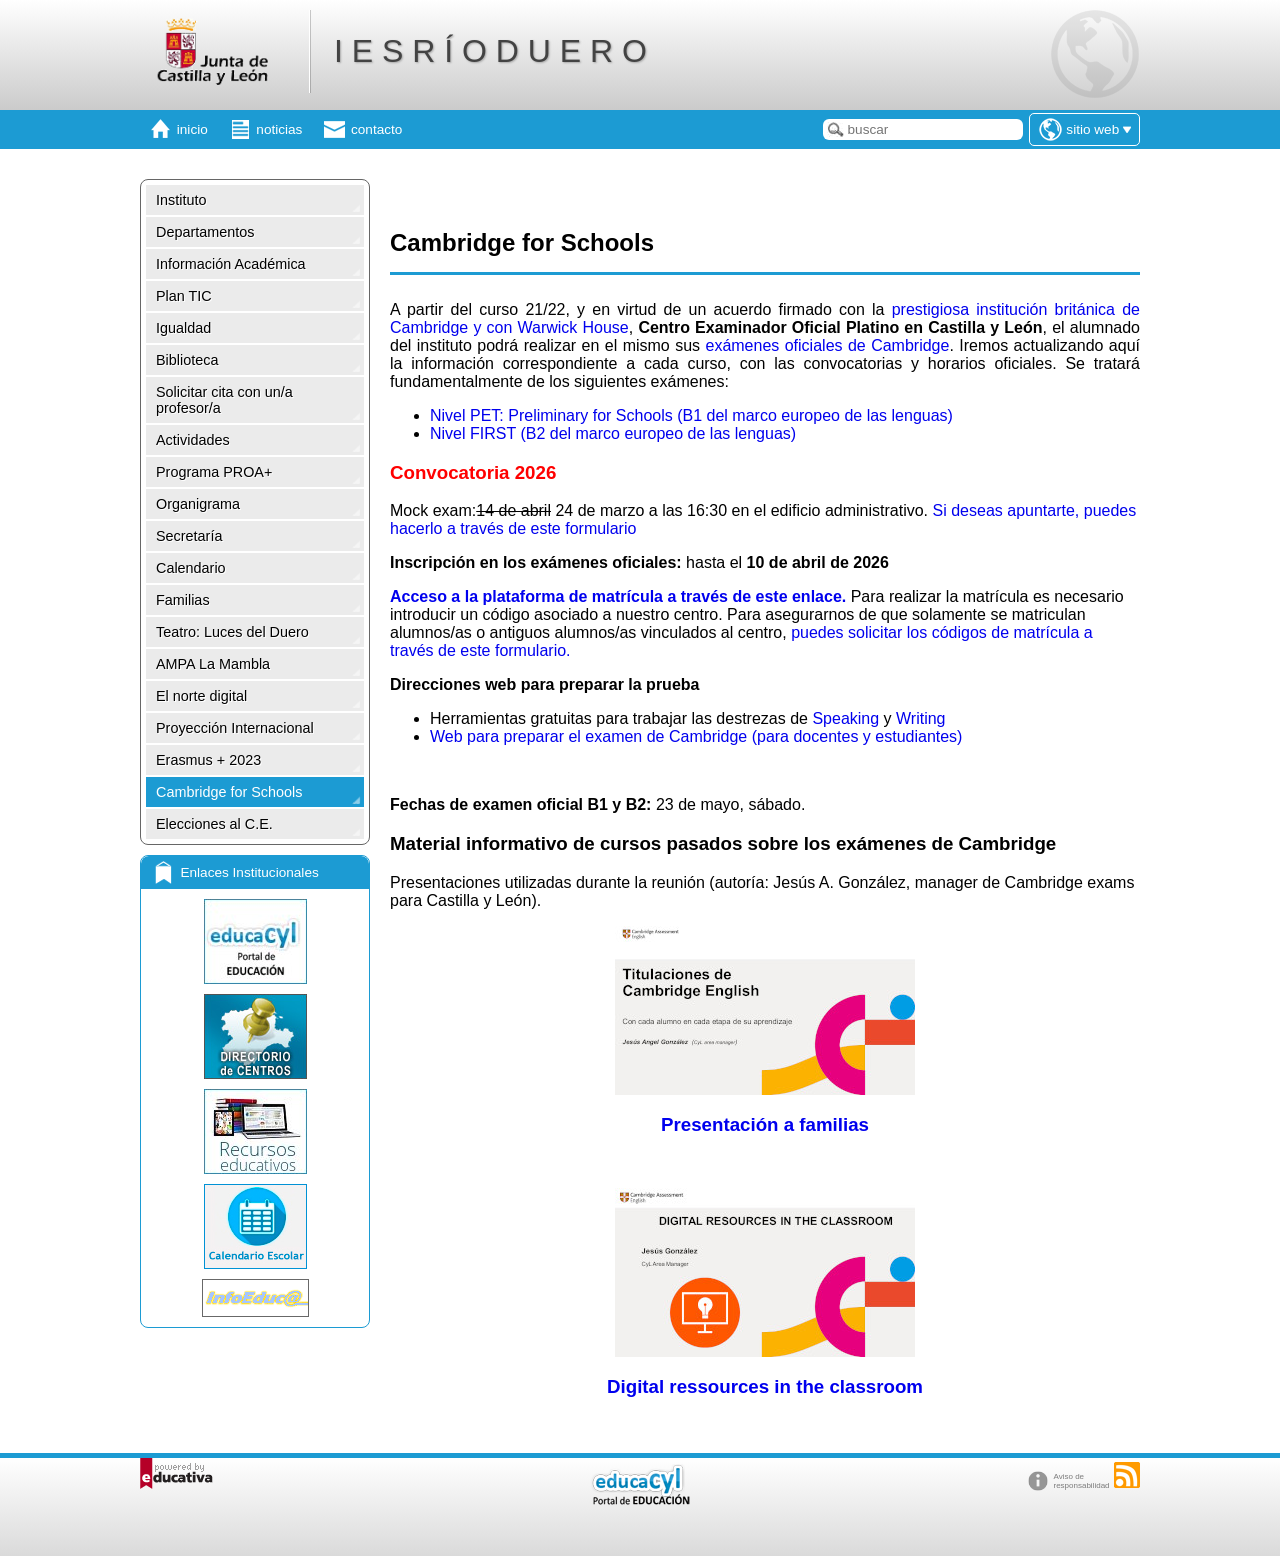 This screenshot has height=1556, width=1280. I want to click on Información Académica, so click(231, 264).